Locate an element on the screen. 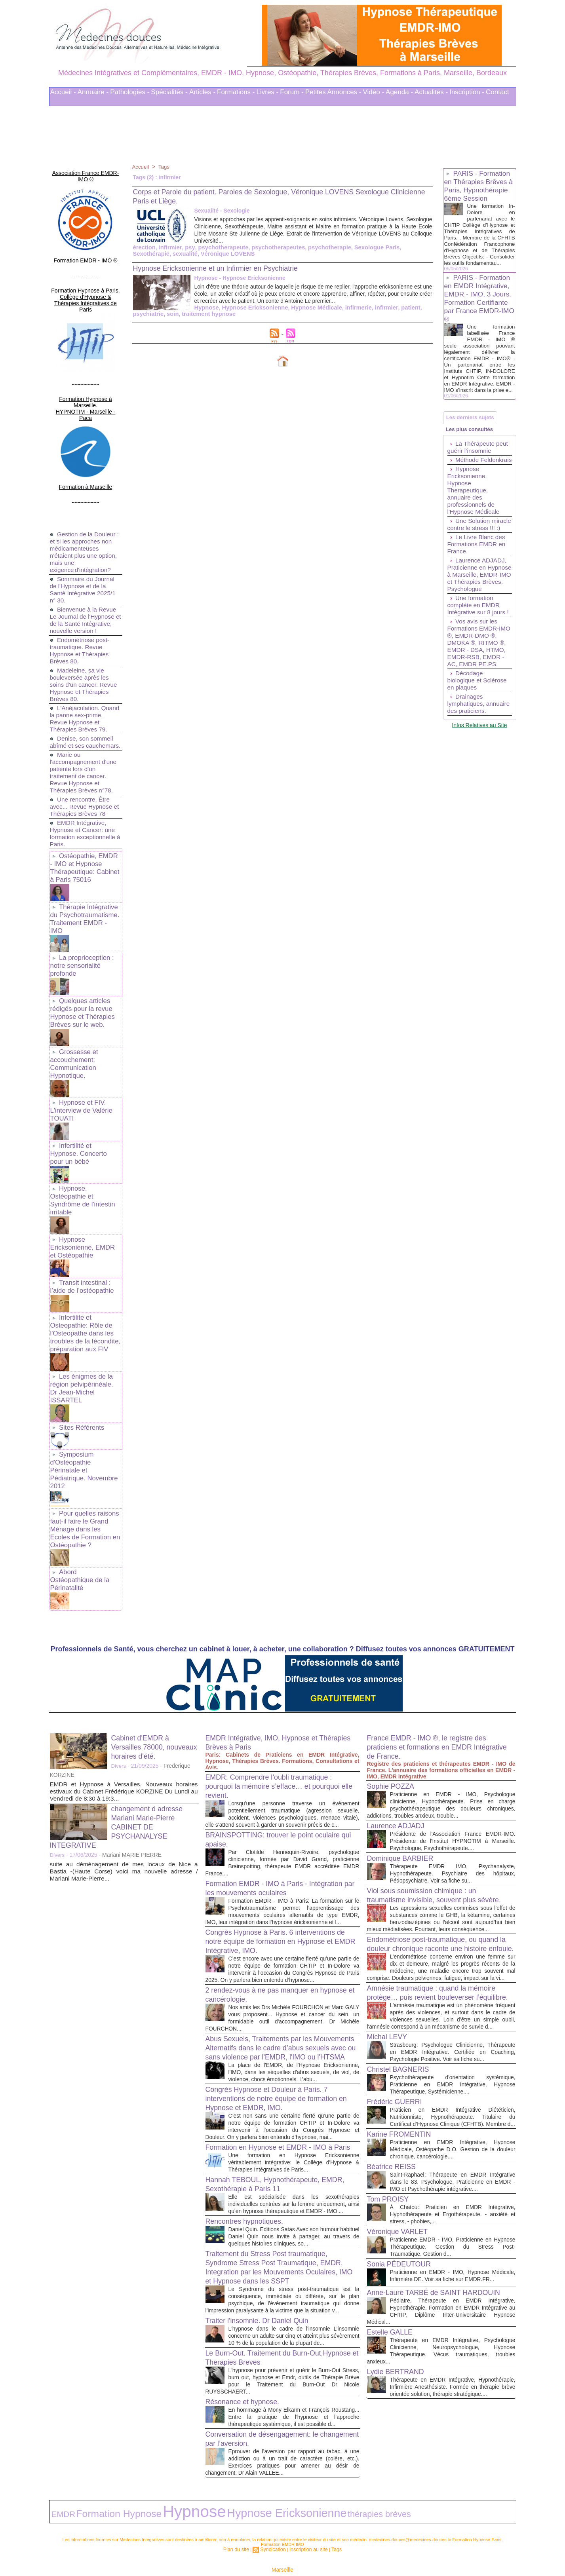 This screenshot has height=2576, width=565. Sites Référents is located at coordinates (80, 1343).